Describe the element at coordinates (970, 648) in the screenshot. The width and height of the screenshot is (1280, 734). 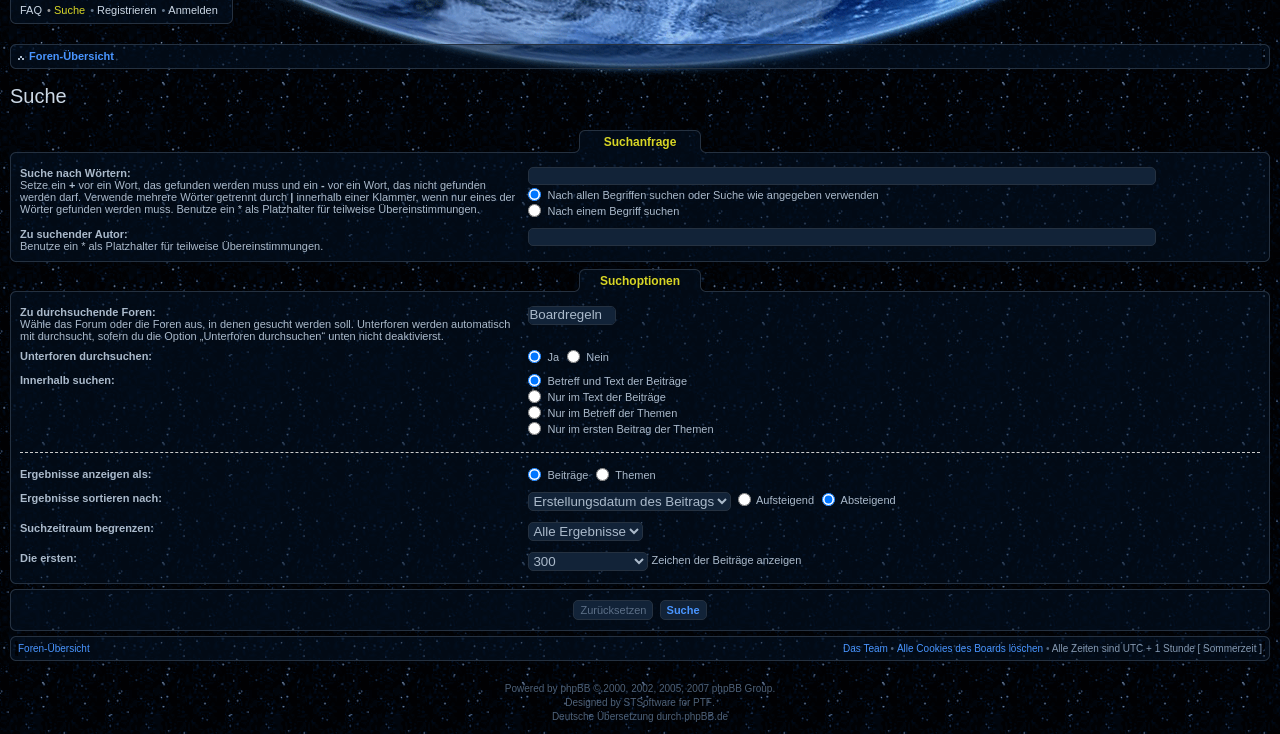
I see `Alle Cookies des Boards löschen` at that location.